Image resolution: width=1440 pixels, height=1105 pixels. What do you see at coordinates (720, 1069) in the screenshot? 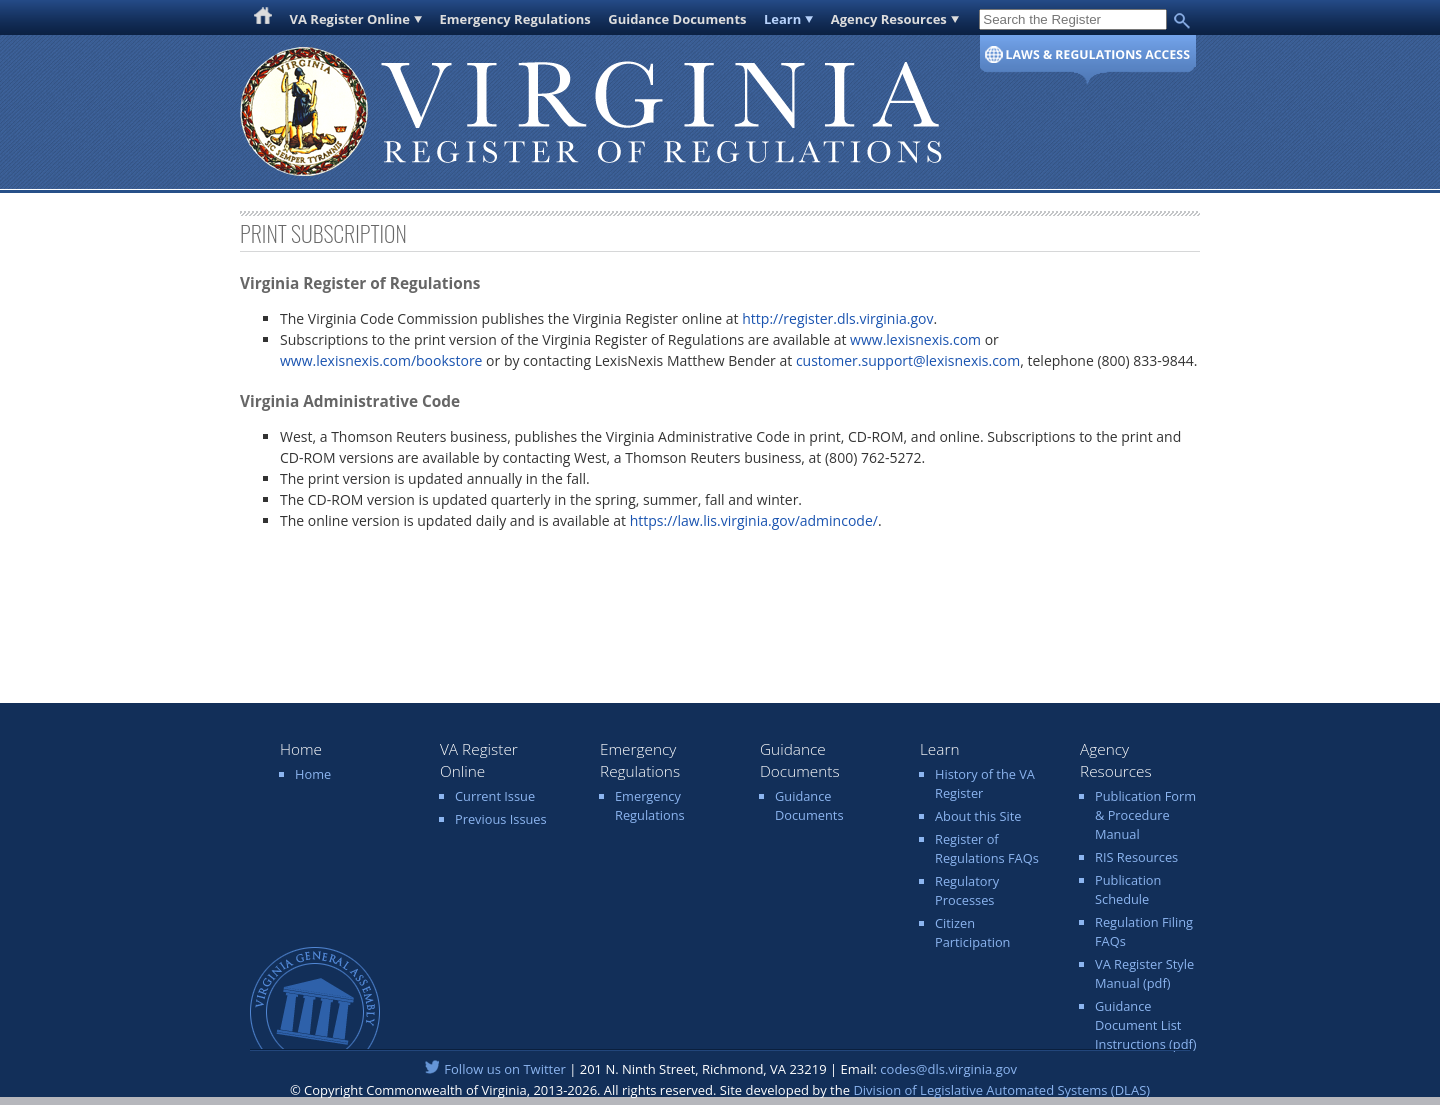
I see `| 201 N. Ninth Street, Richmond, VA 23219 | Email:` at bounding box center [720, 1069].